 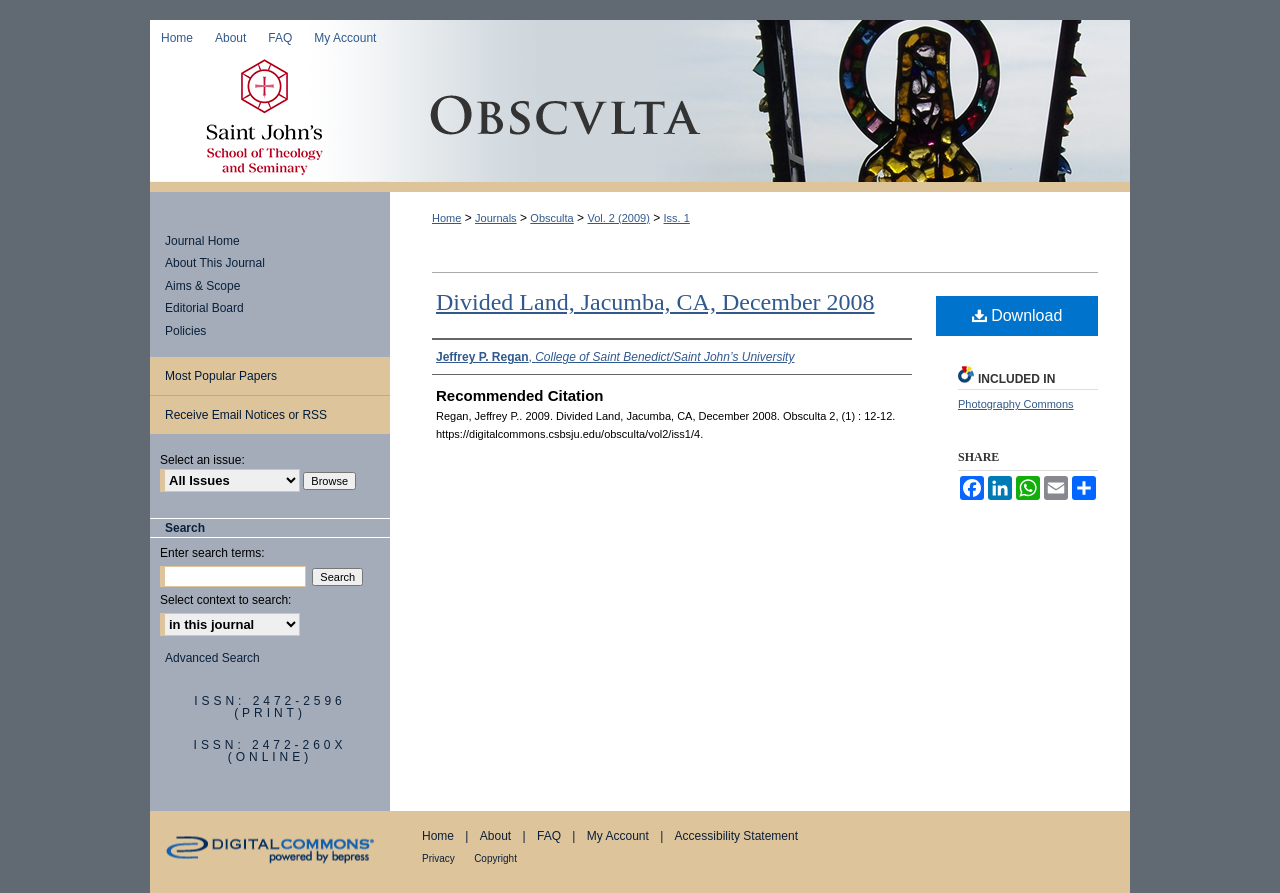 I want to click on Select an issue:, so click(x=202, y=460).